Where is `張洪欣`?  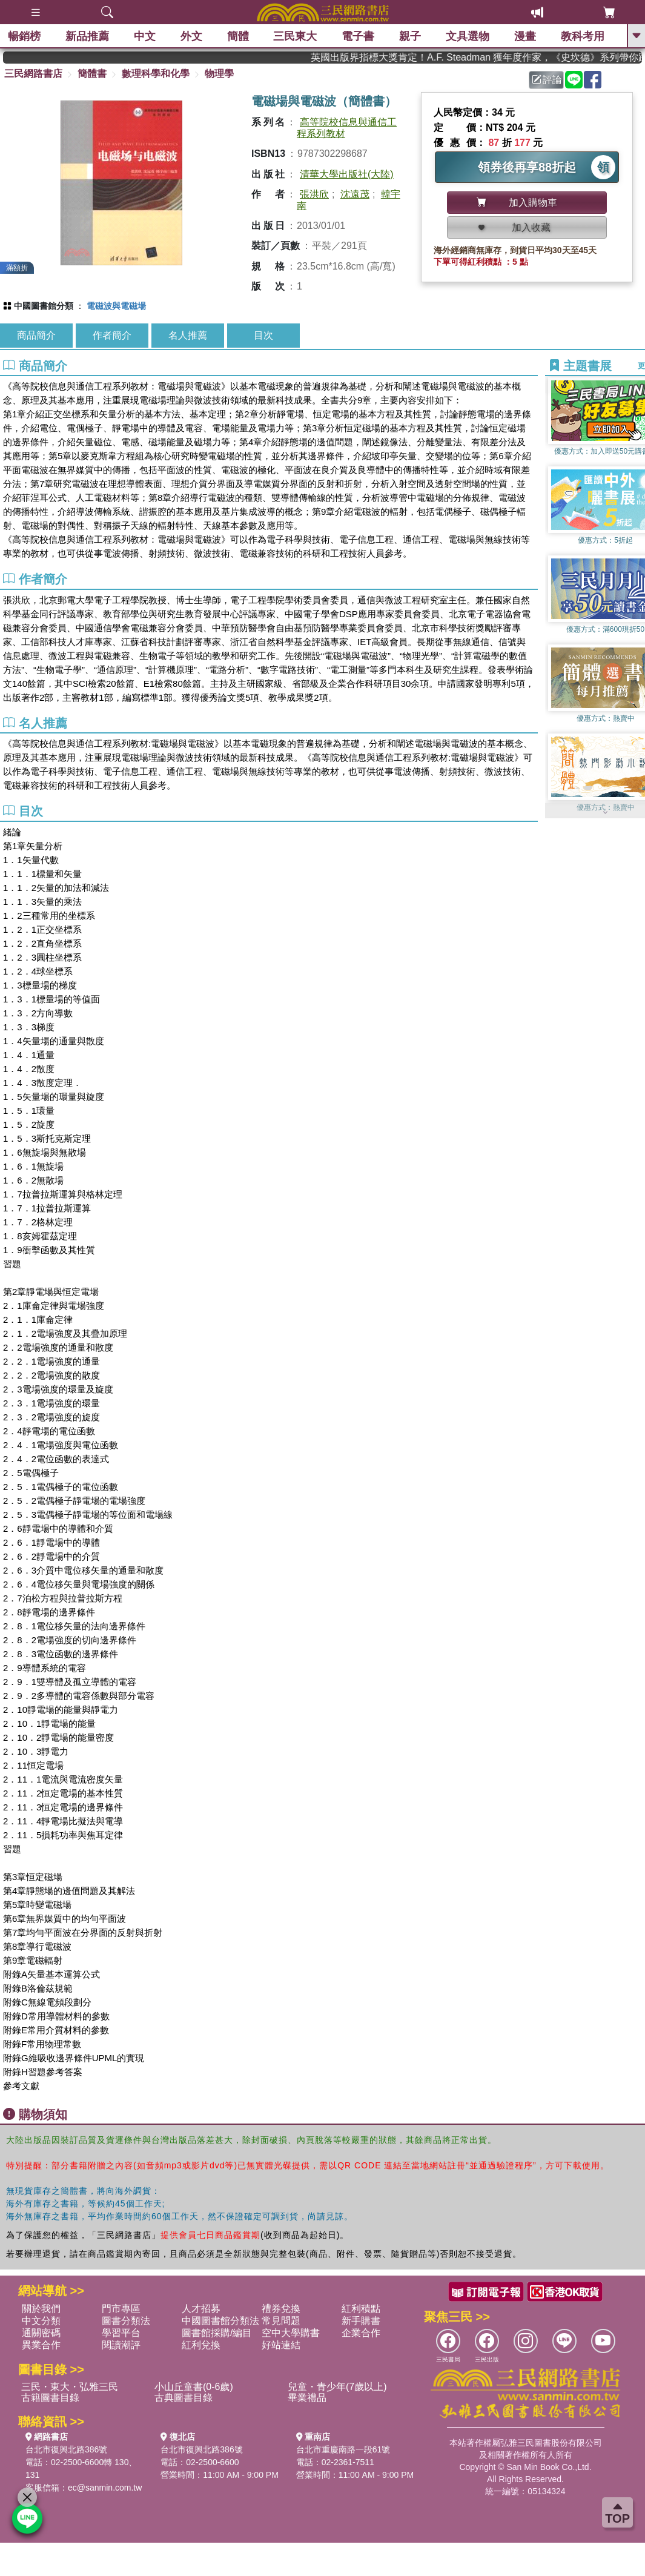 張洪欣 is located at coordinates (314, 194).